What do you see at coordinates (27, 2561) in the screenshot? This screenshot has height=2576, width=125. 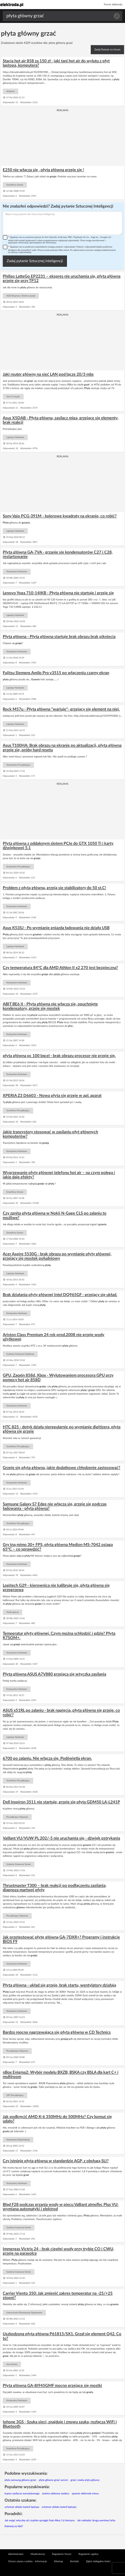 I see `Strona używa cookies - informacje` at bounding box center [27, 2561].